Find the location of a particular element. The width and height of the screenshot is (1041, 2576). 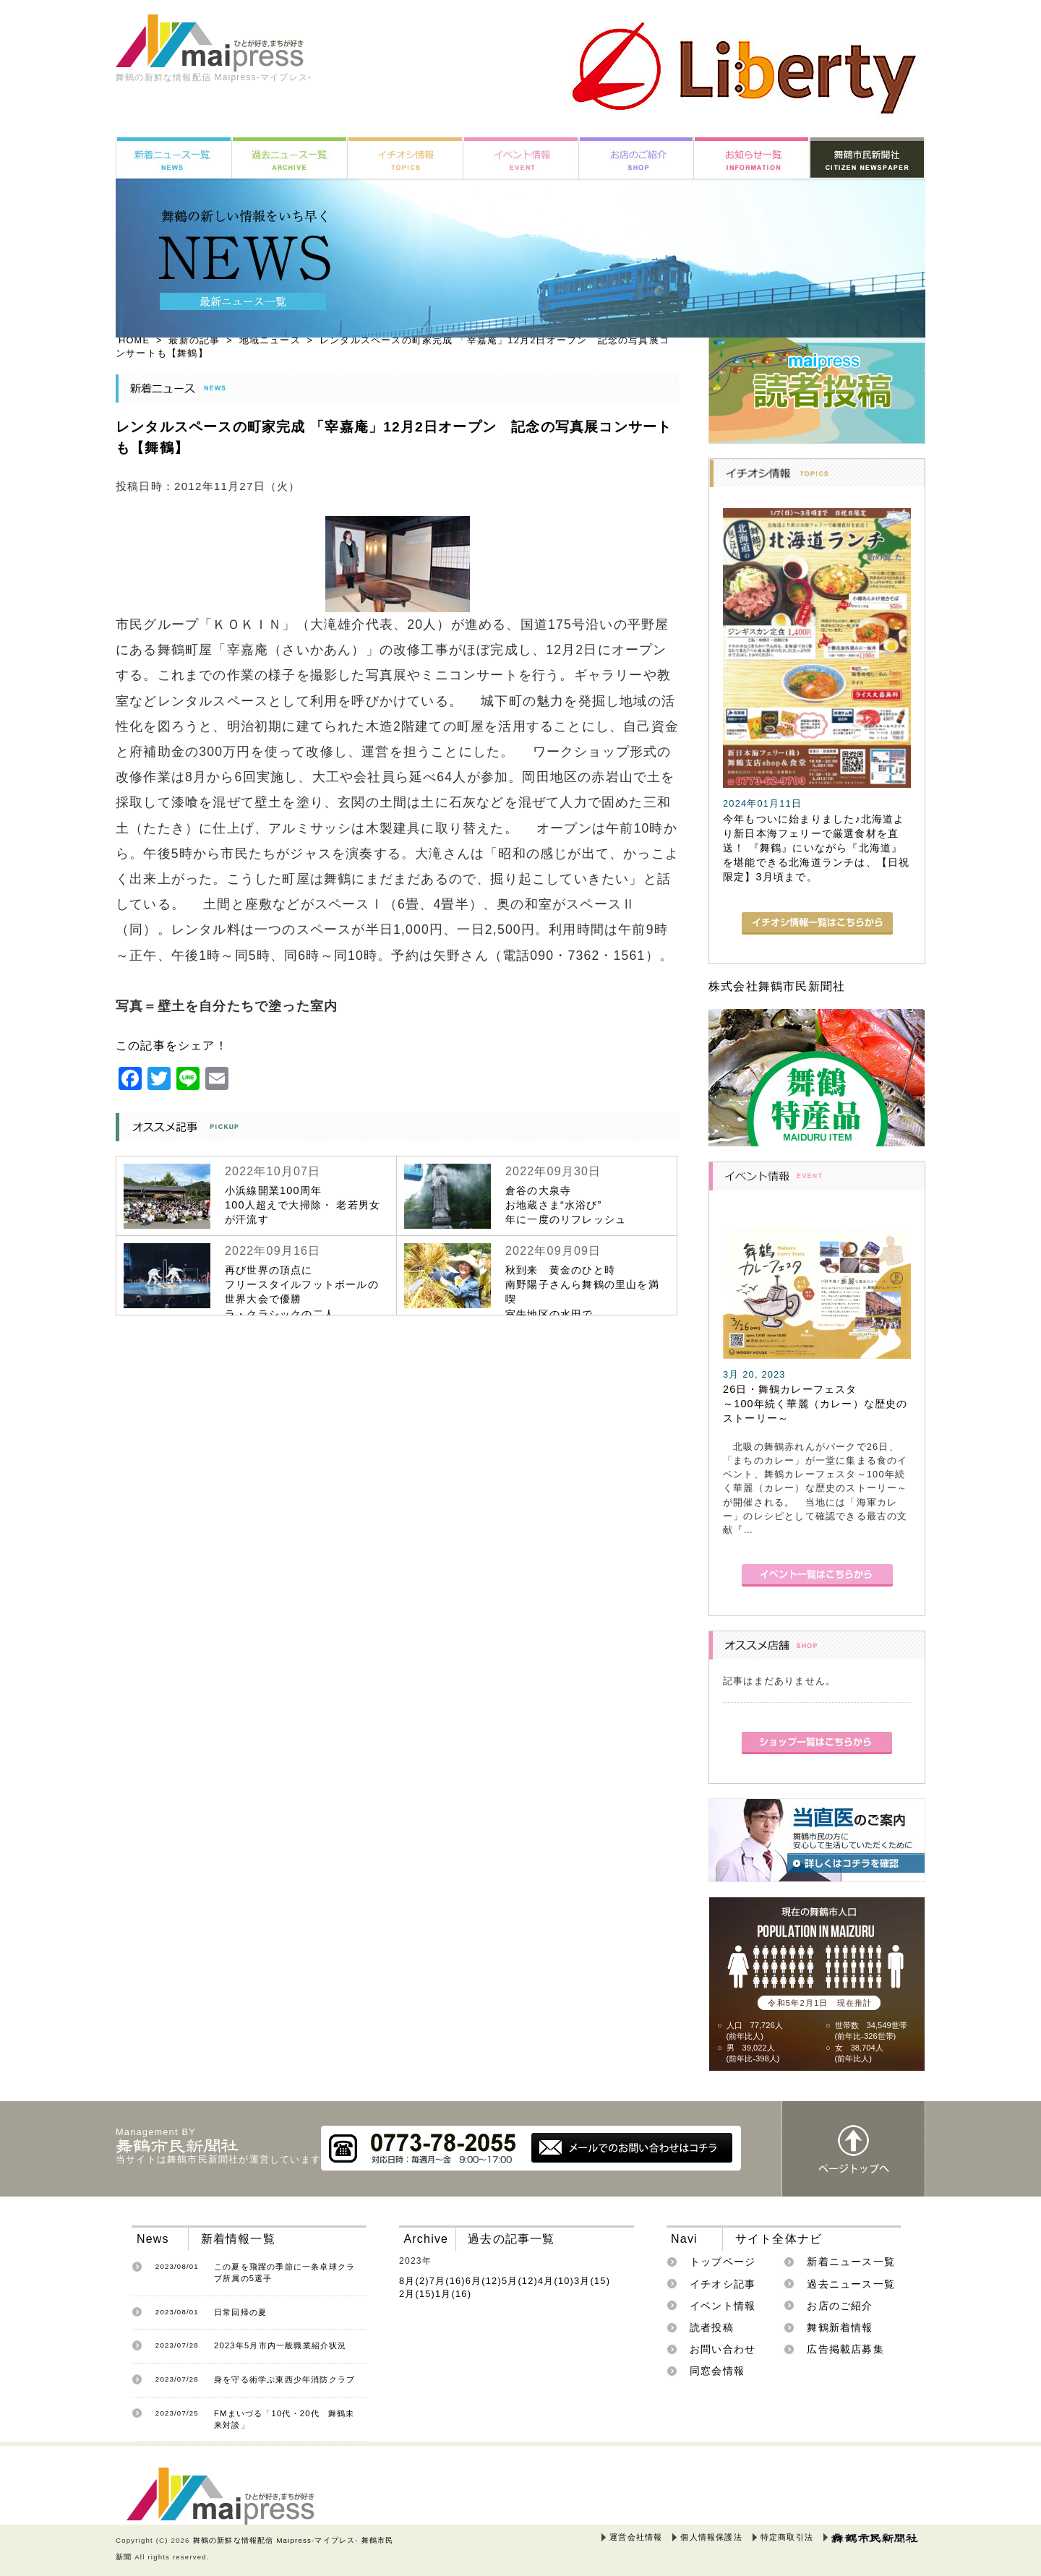

3月(15) is located at coordinates (592, 2280).